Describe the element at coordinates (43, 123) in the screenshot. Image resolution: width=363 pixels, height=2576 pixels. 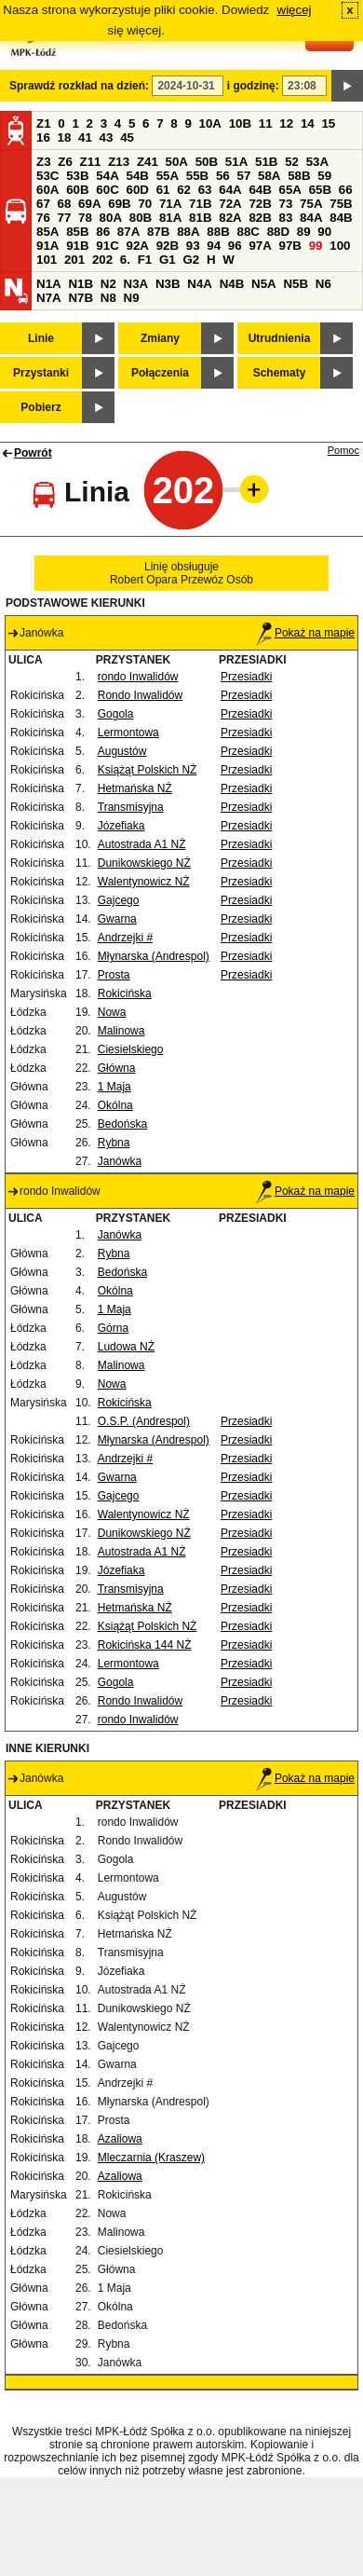
I see `Z1` at that location.